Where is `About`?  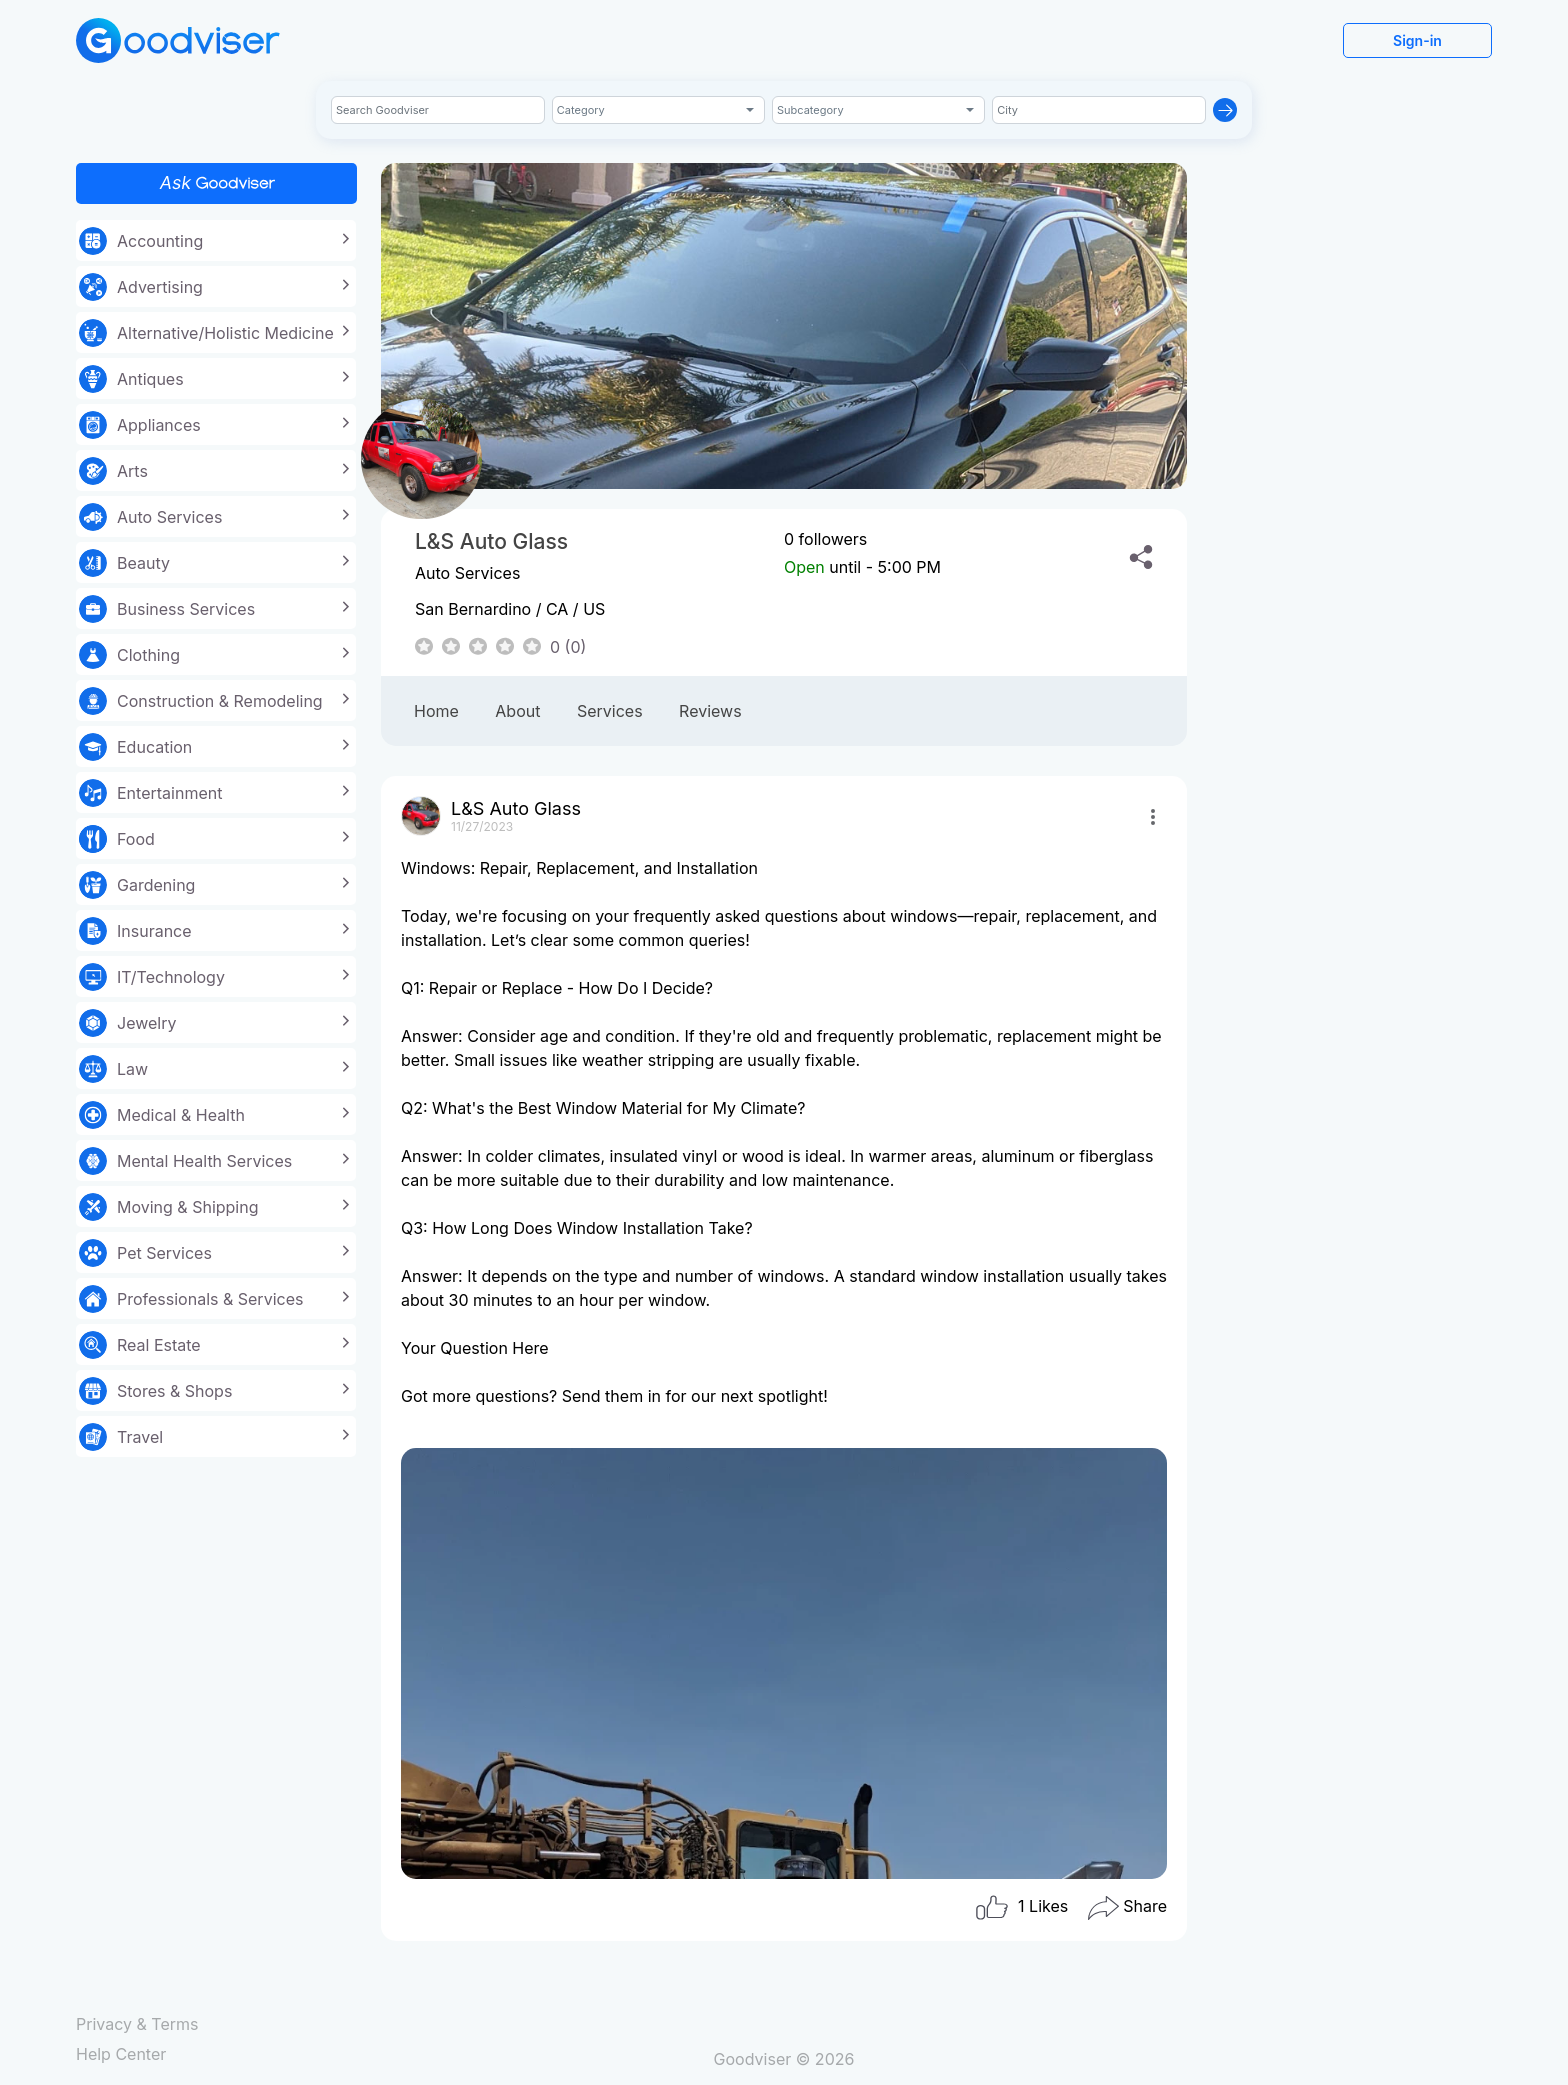 About is located at coordinates (517, 711).